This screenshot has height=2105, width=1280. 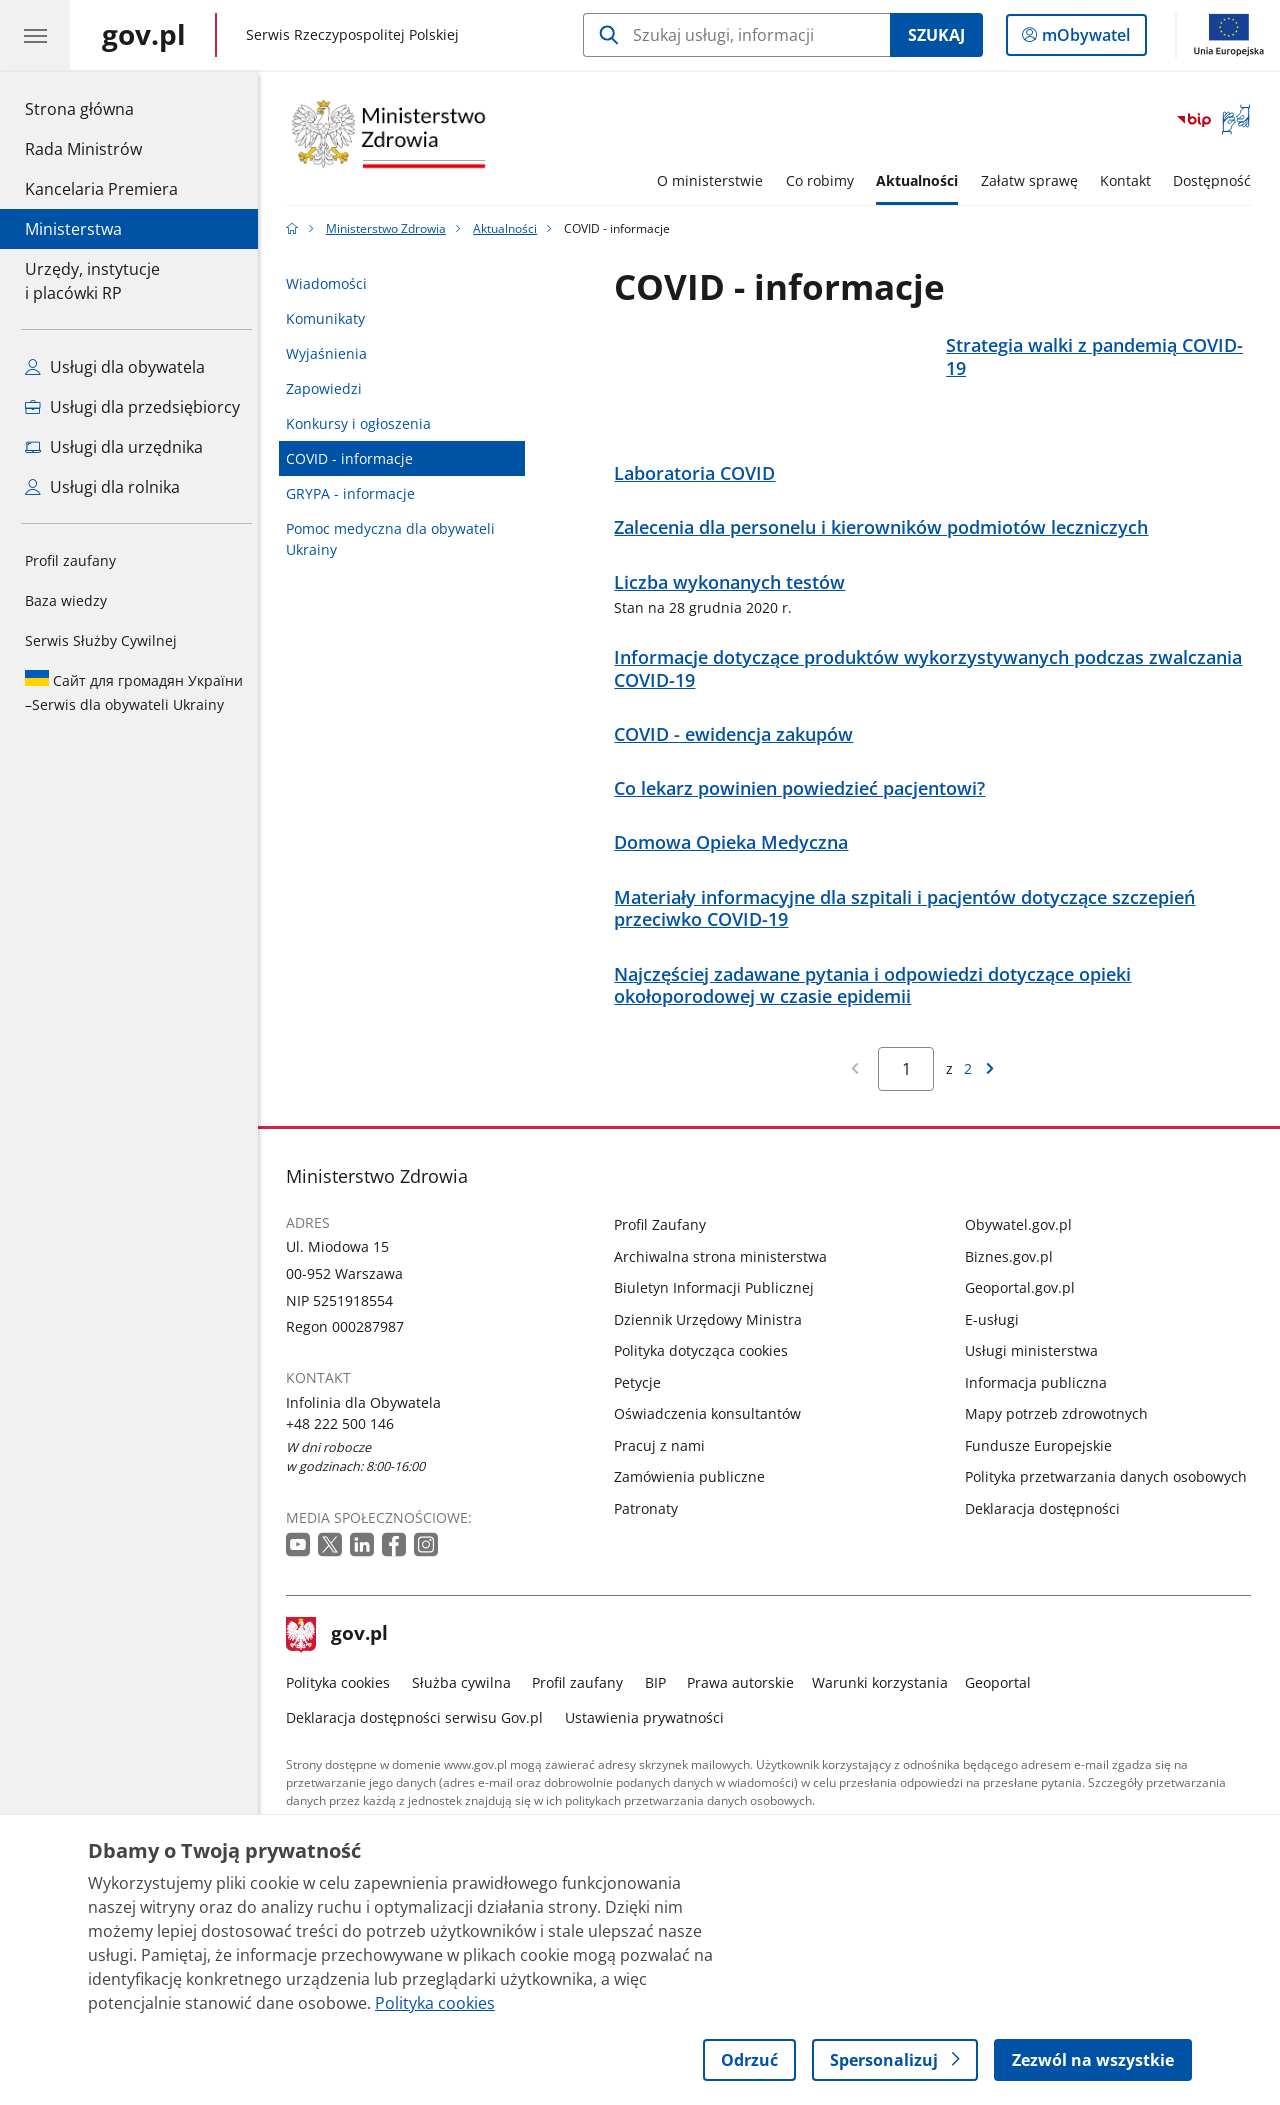 I want to click on Załatw sprawę, so click(x=1034, y=180).